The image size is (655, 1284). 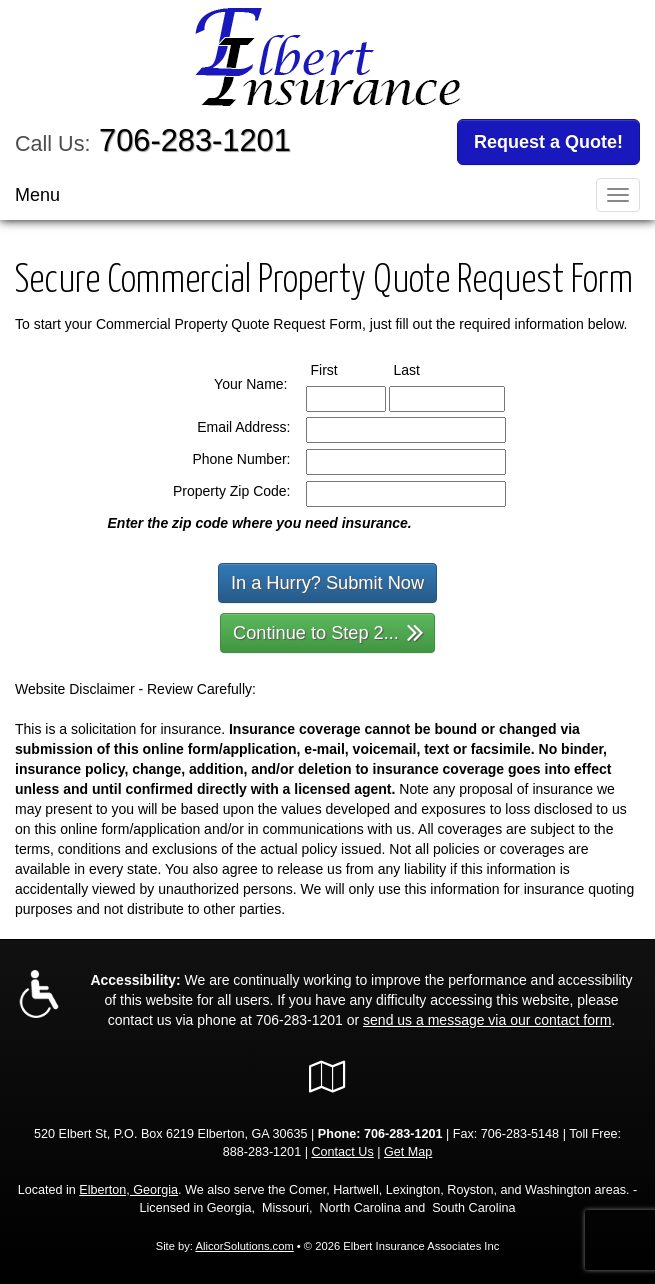 What do you see at coordinates (262, 1152) in the screenshot?
I see `888-283-1201` at bounding box center [262, 1152].